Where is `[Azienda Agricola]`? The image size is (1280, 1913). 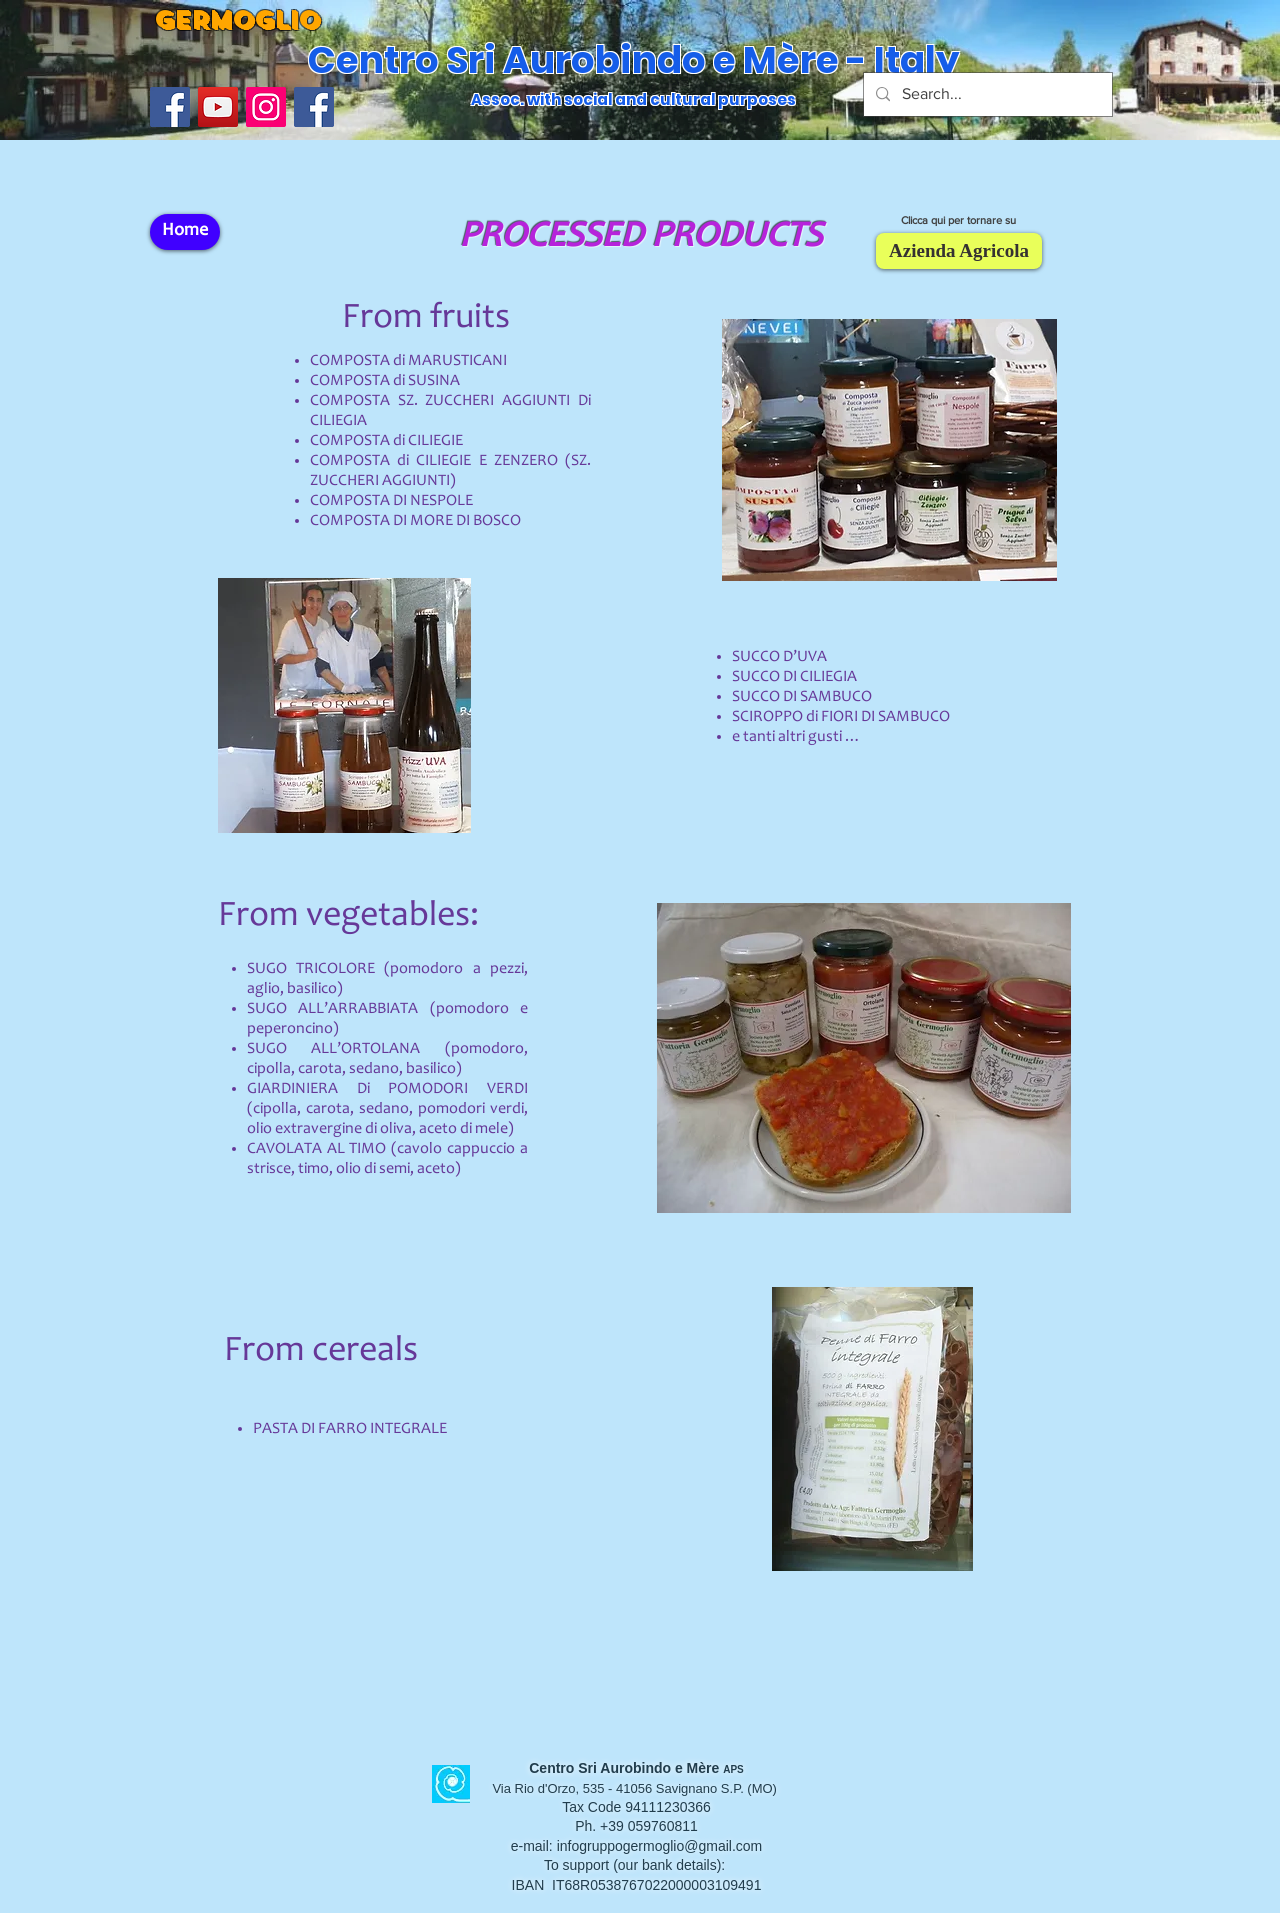
[Azienda Agricola] is located at coordinates (959, 251).